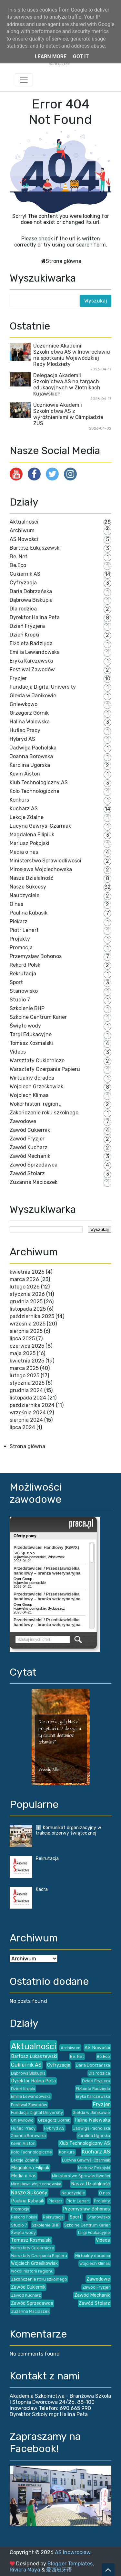 This screenshot has width=121, height=2576. Describe the element at coordinates (31, 643) in the screenshot. I see `Elżbieta Radzięda` at that location.